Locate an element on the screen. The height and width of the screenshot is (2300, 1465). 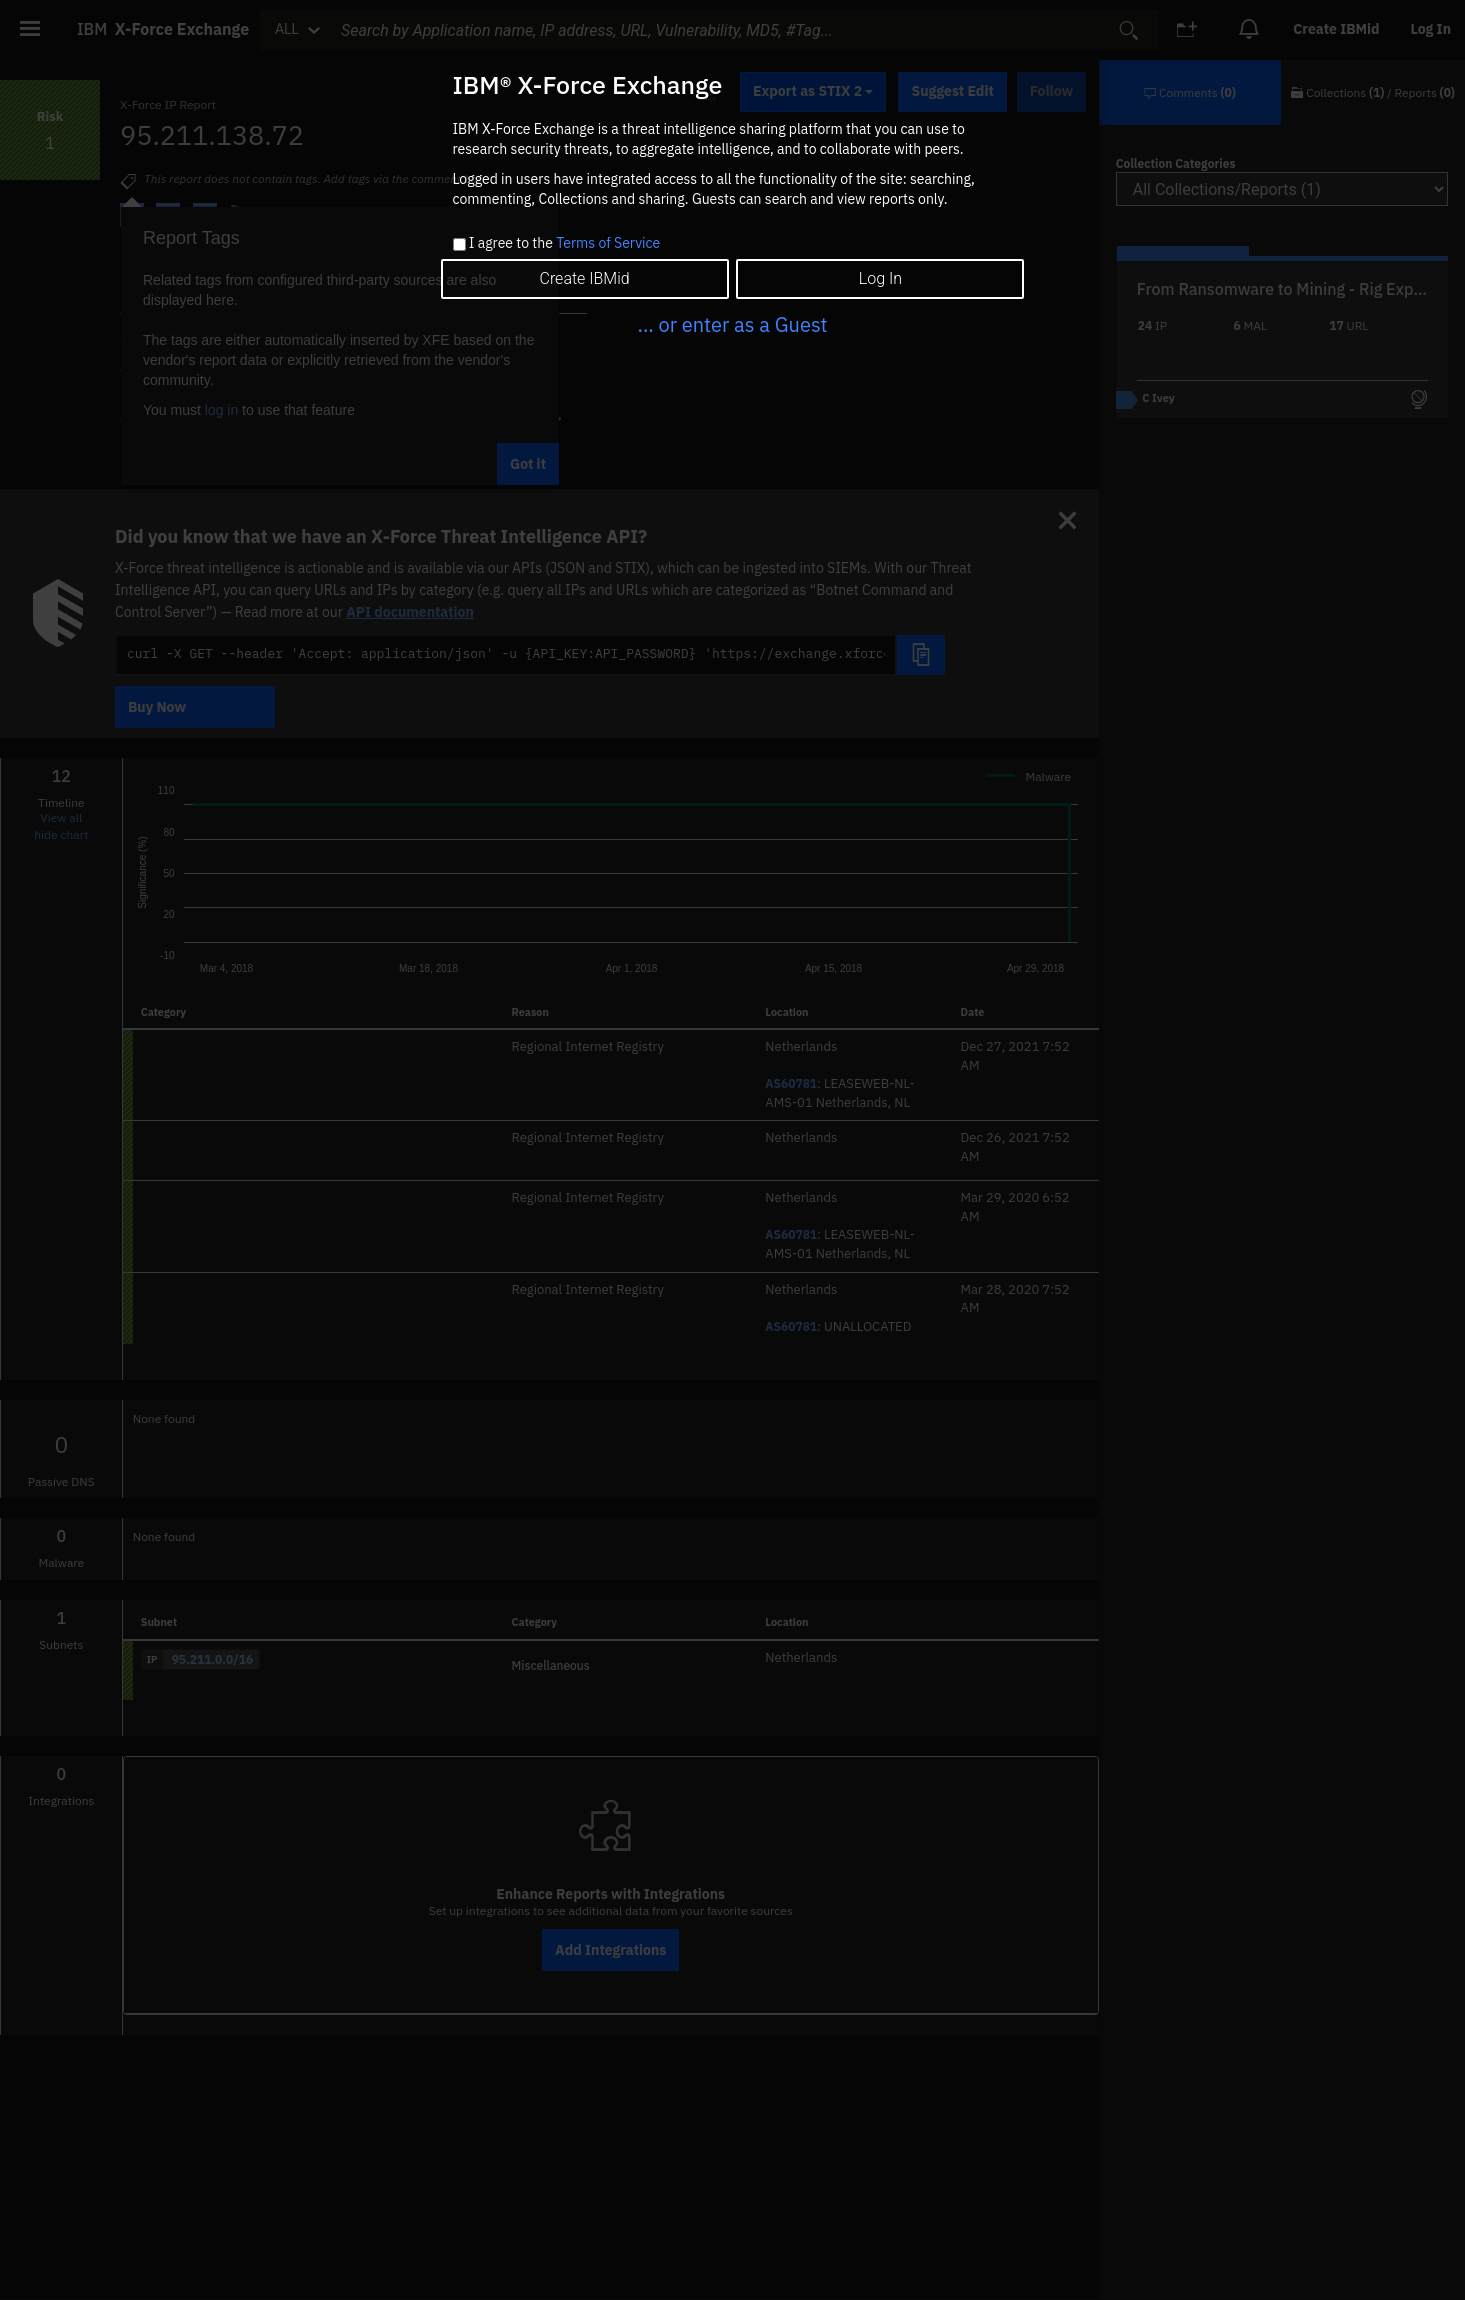
Log In is located at coordinates (880, 278).